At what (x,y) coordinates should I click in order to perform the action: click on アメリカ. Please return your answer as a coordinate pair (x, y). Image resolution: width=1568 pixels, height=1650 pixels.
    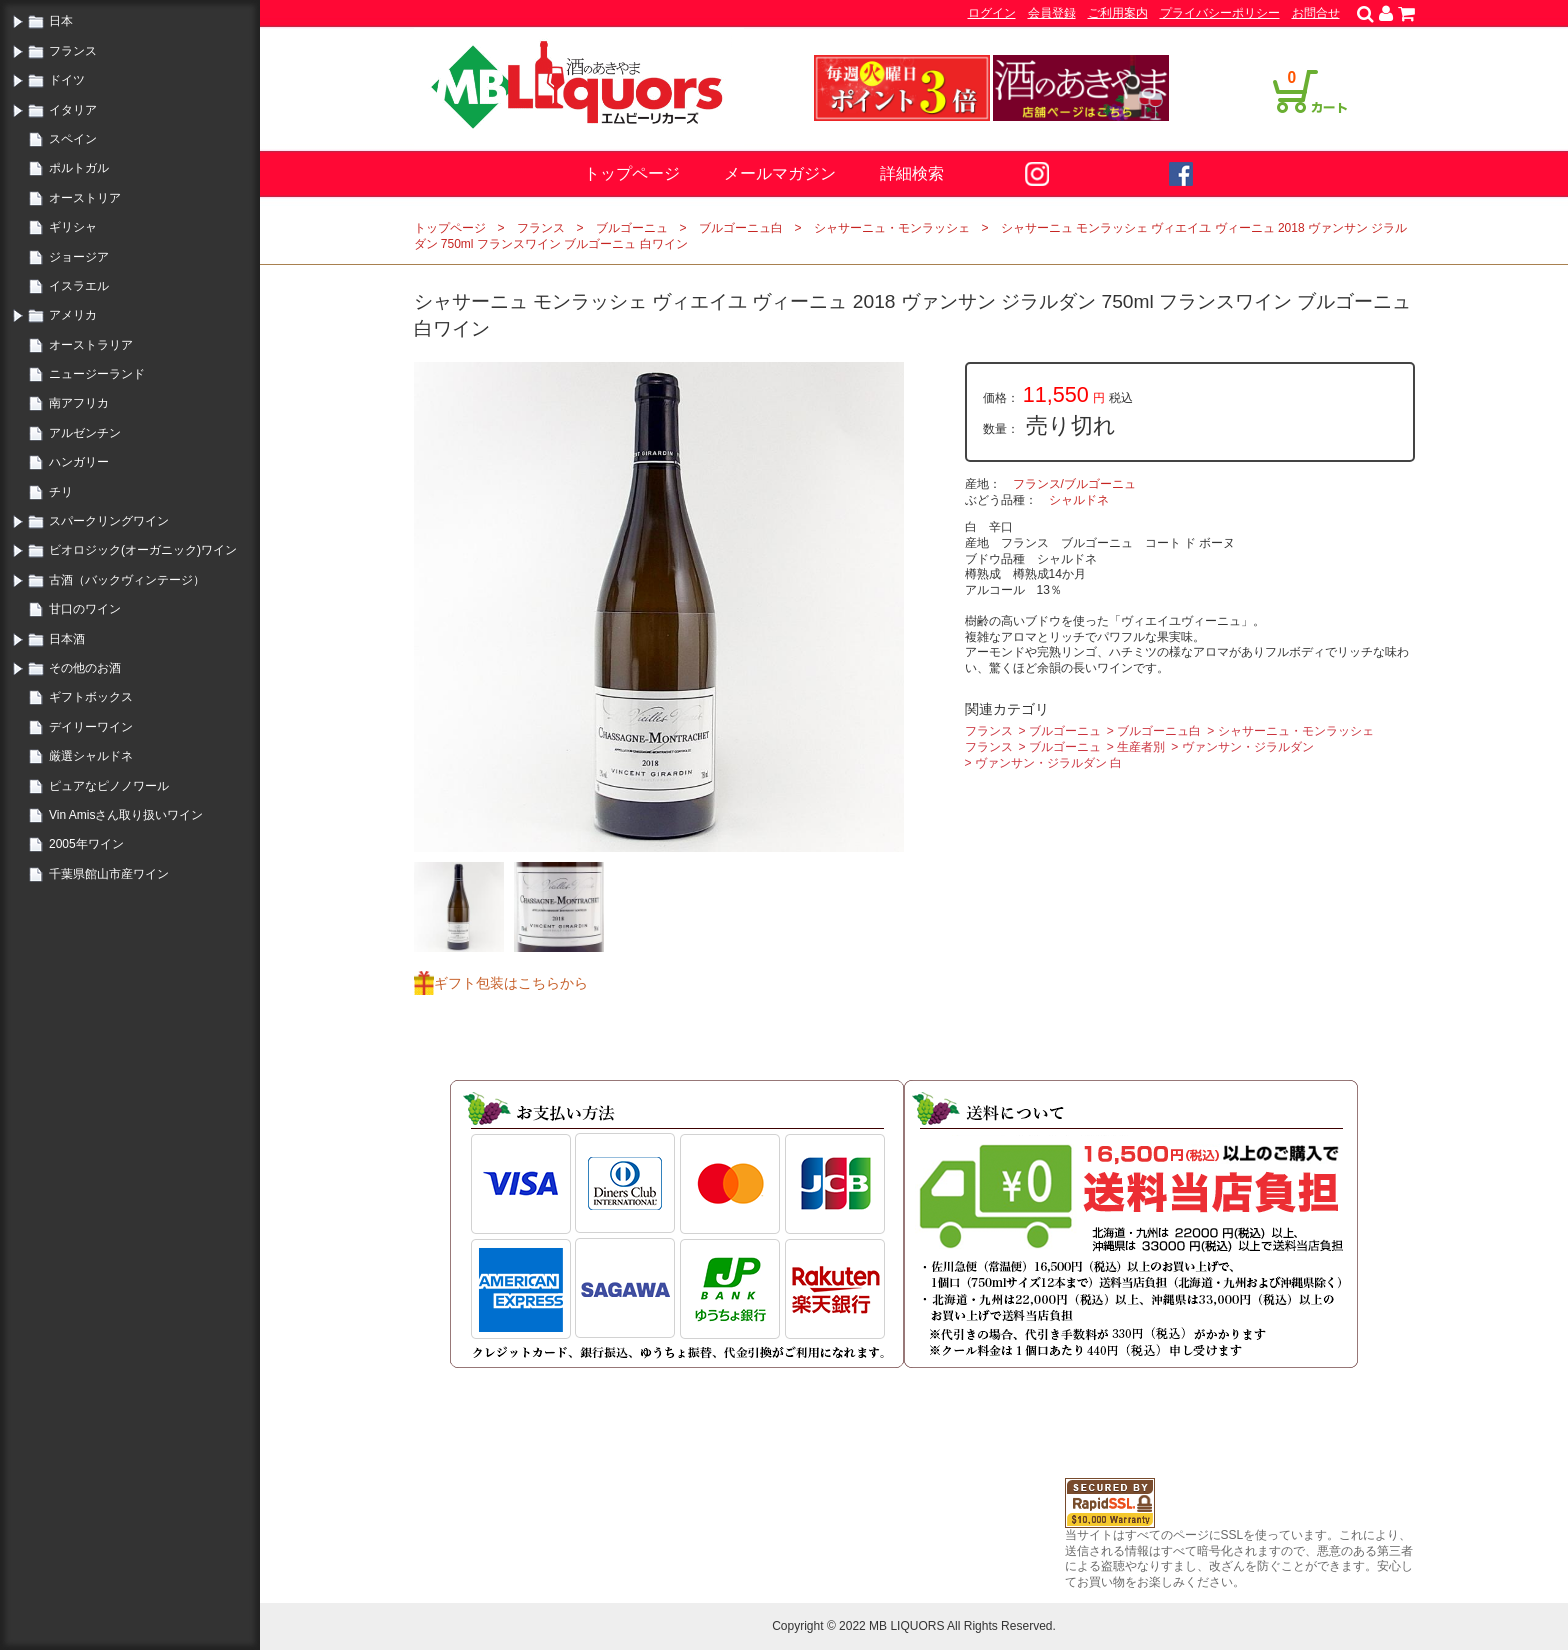
    Looking at the image, I should click on (73, 315).